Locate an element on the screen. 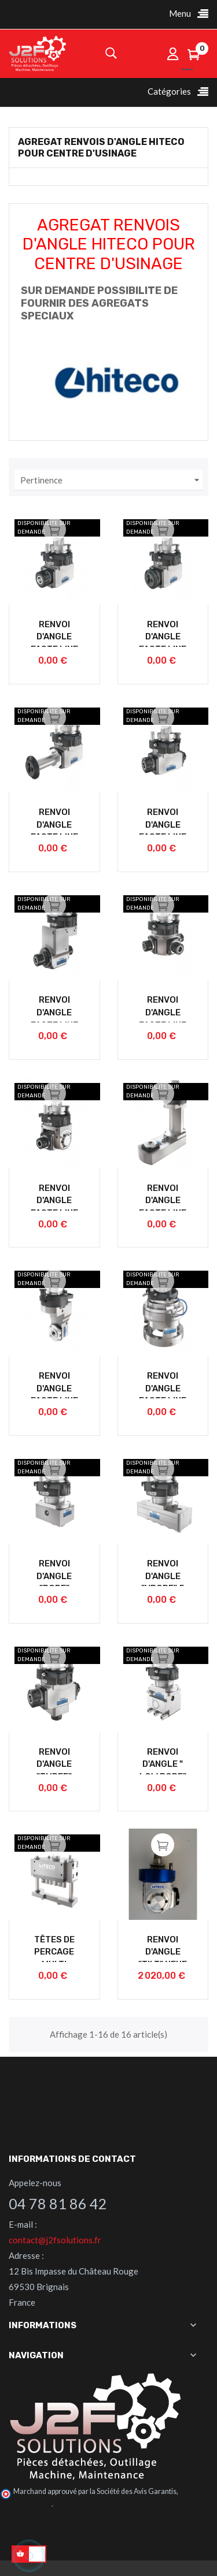 The width and height of the screenshot is (217, 2576). Pertinence [Trier par sélection] is located at coordinates (111, 480).